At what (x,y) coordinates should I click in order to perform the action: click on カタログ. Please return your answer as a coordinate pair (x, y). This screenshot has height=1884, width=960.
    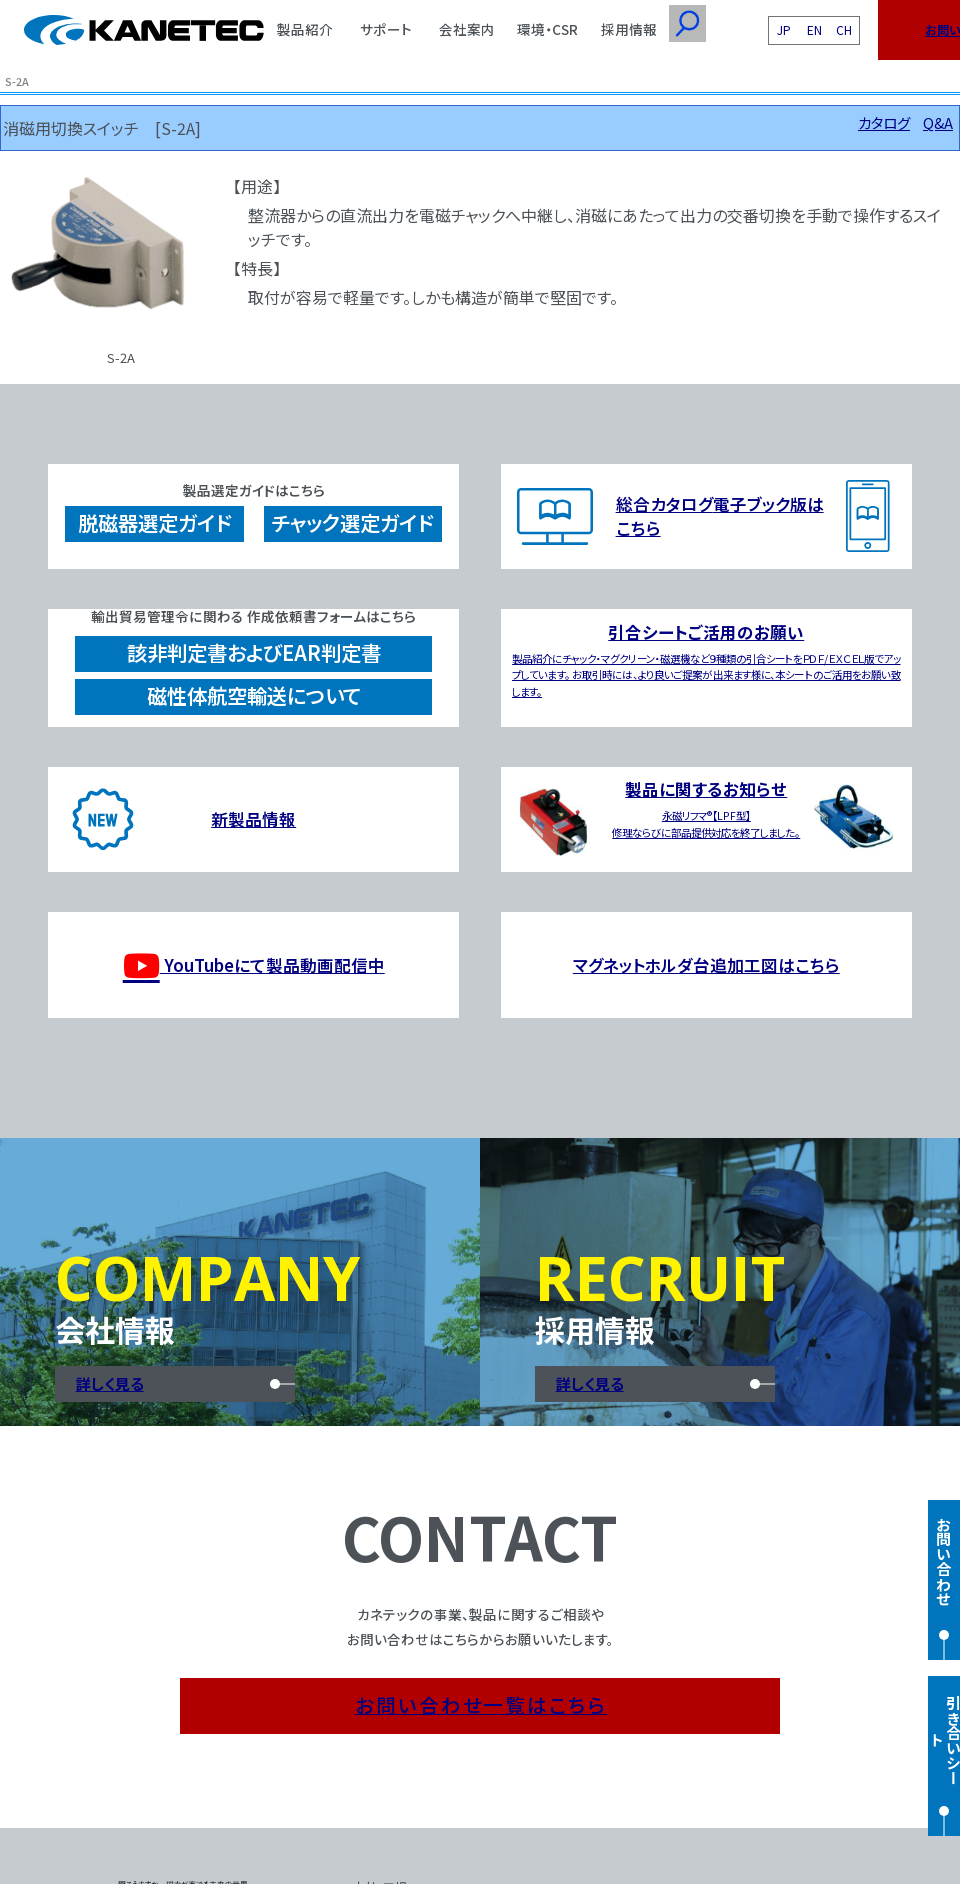
    Looking at the image, I should click on (884, 122).